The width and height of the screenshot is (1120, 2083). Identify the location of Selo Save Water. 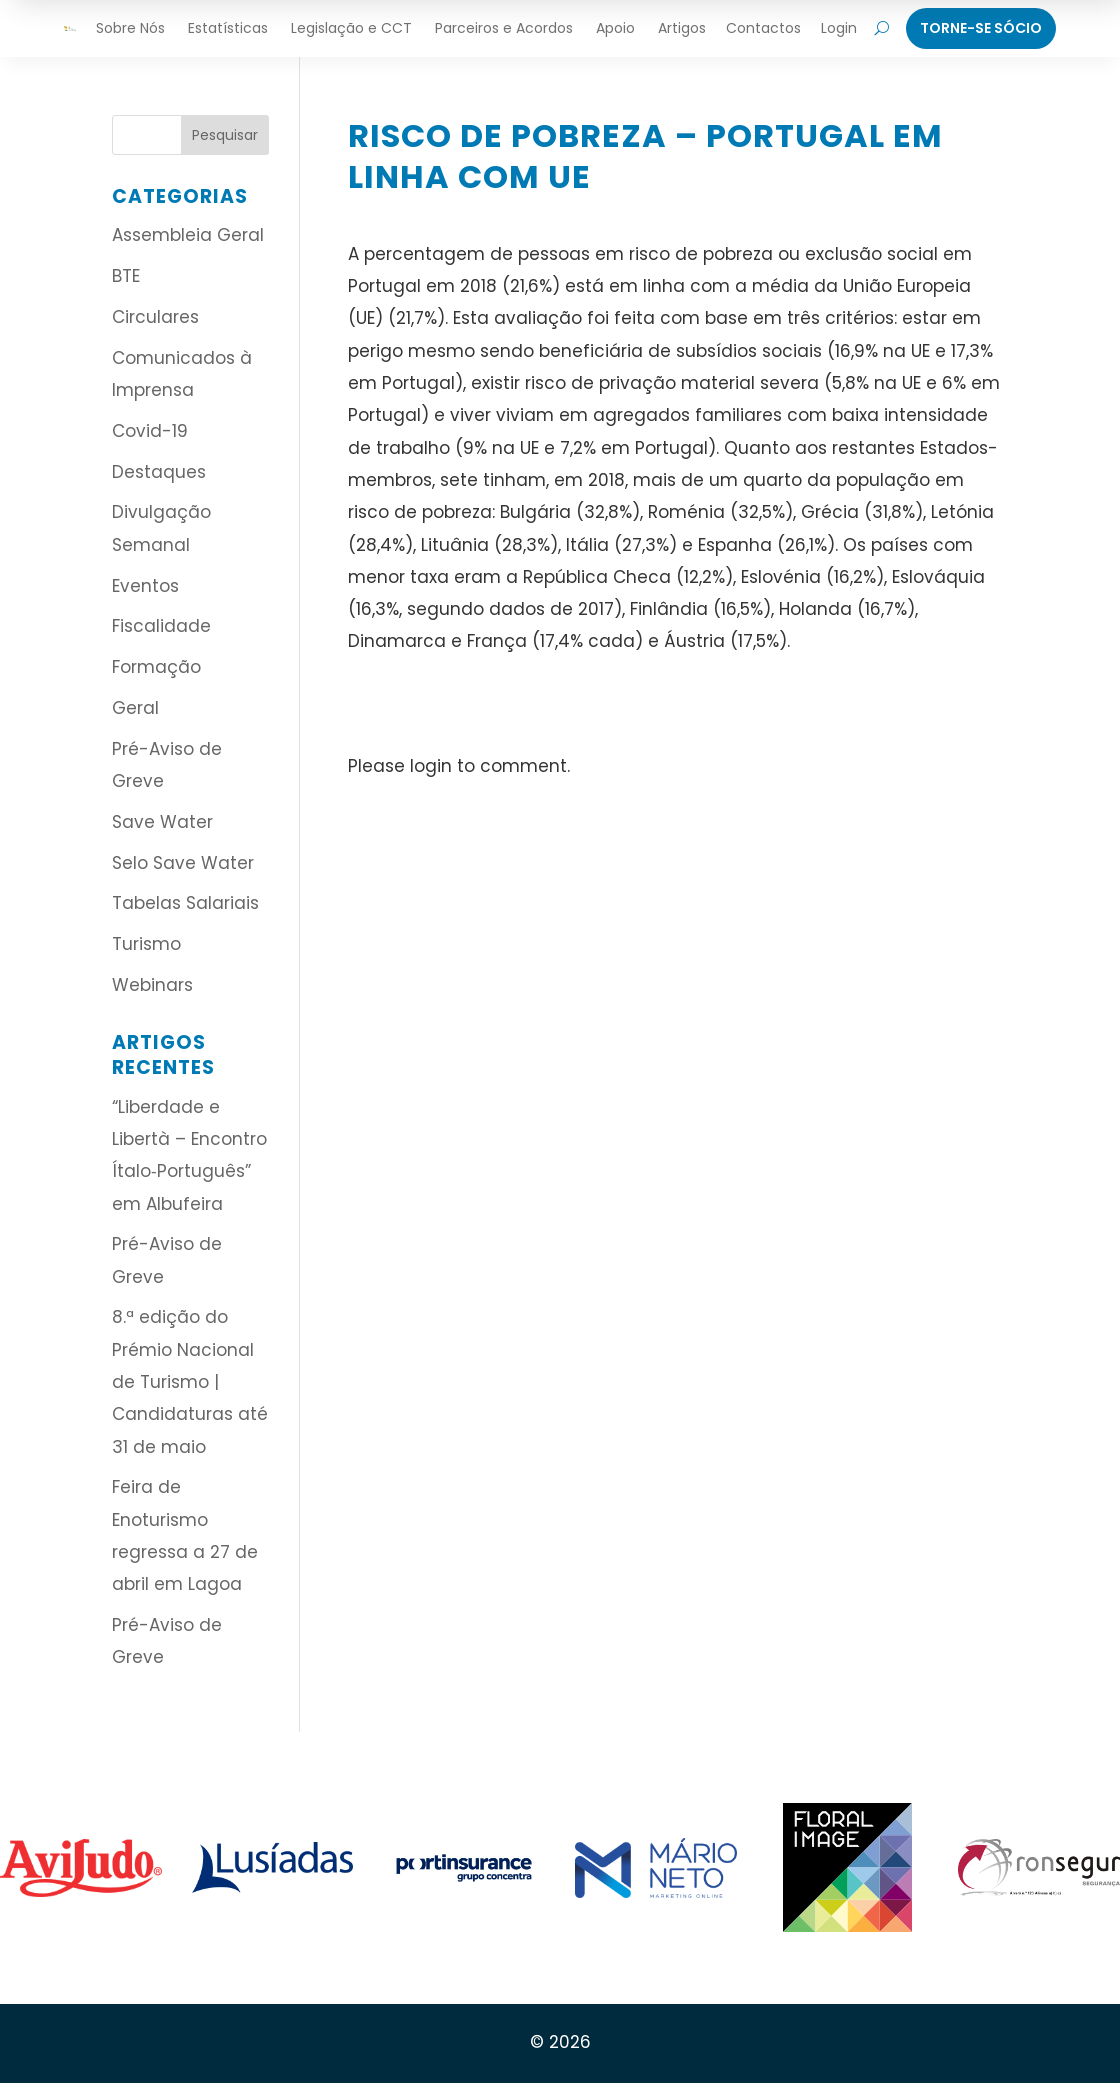
(183, 863).